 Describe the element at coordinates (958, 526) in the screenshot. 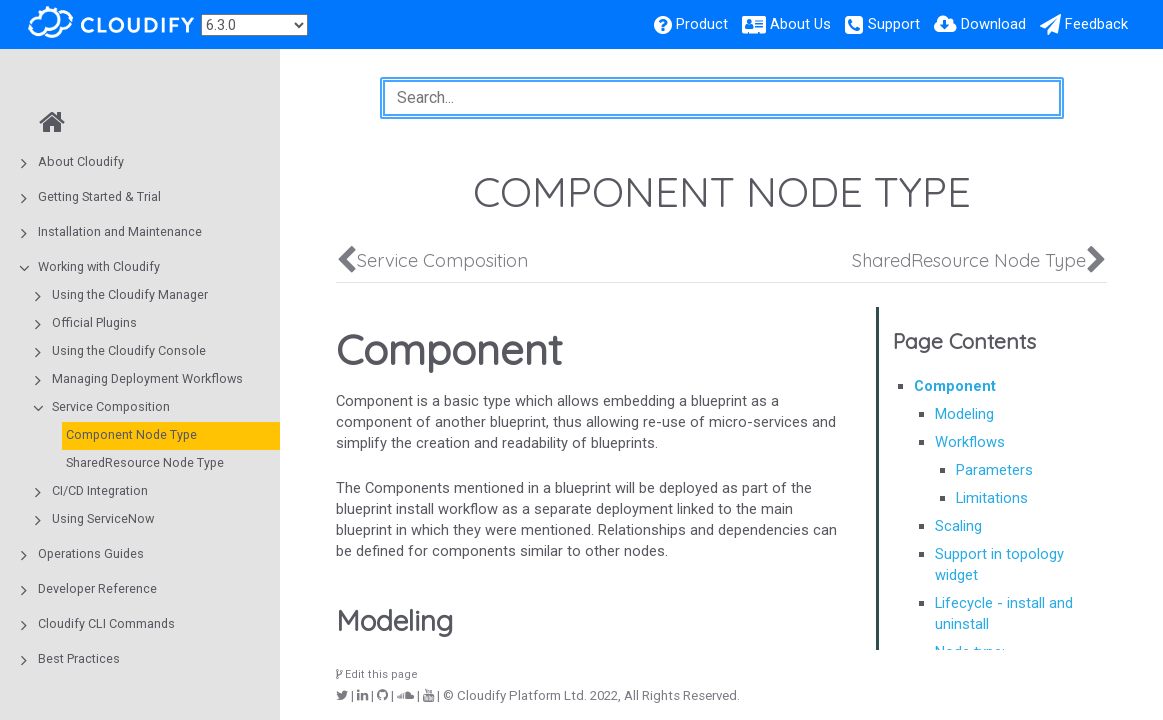

I see `Scaling` at that location.